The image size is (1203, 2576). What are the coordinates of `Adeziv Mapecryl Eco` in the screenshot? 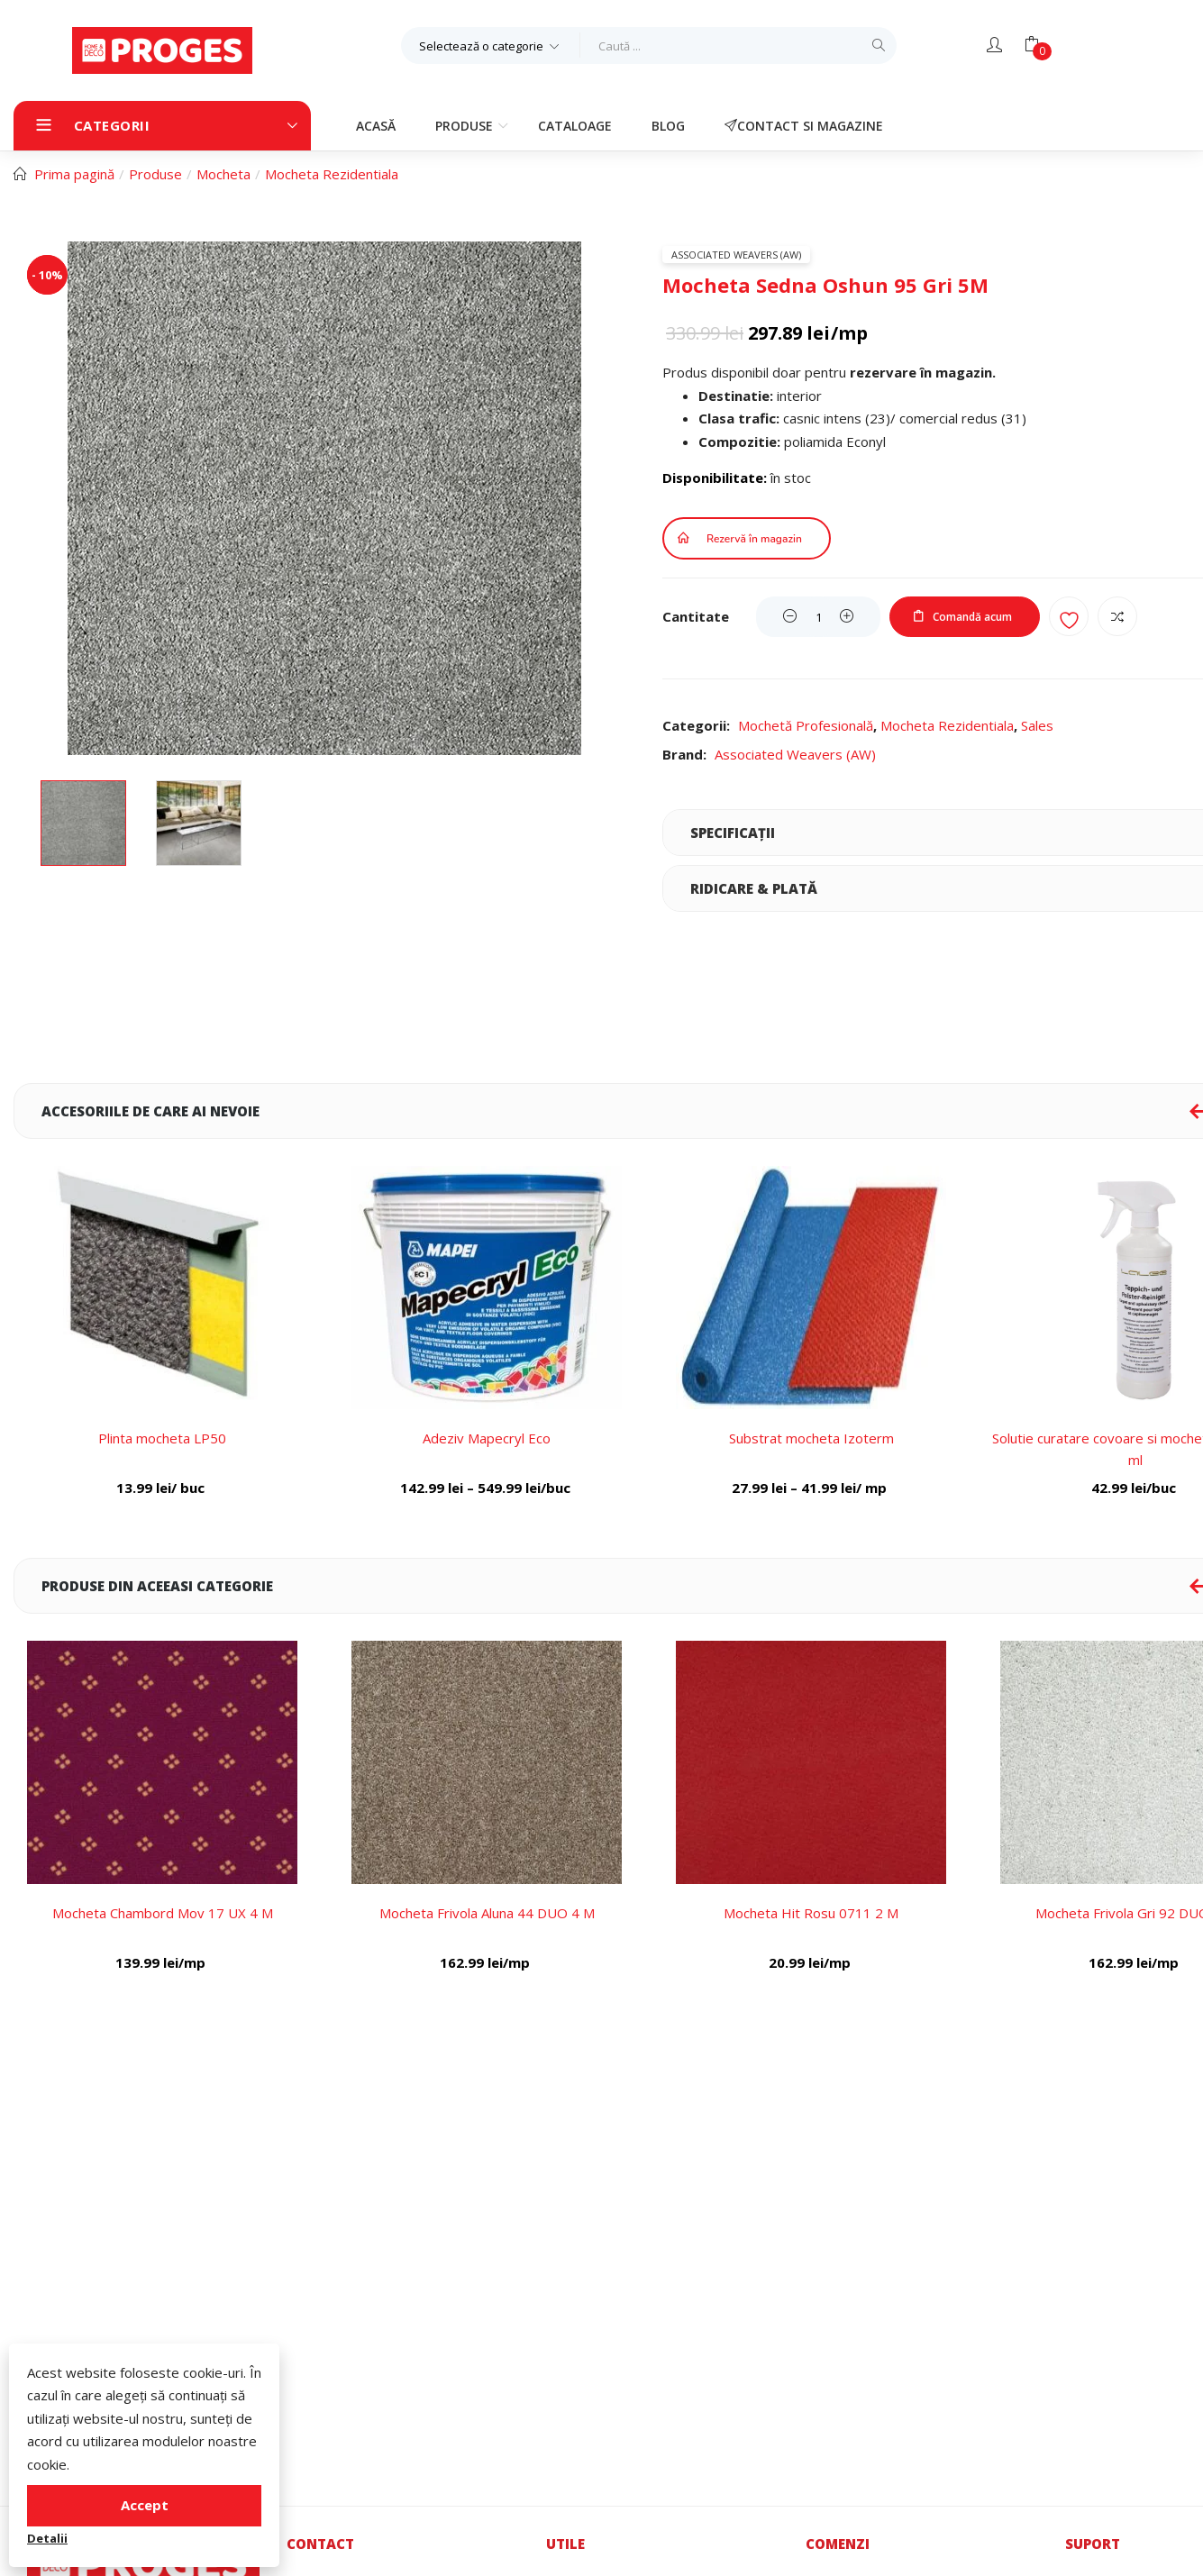 It's located at (487, 1438).